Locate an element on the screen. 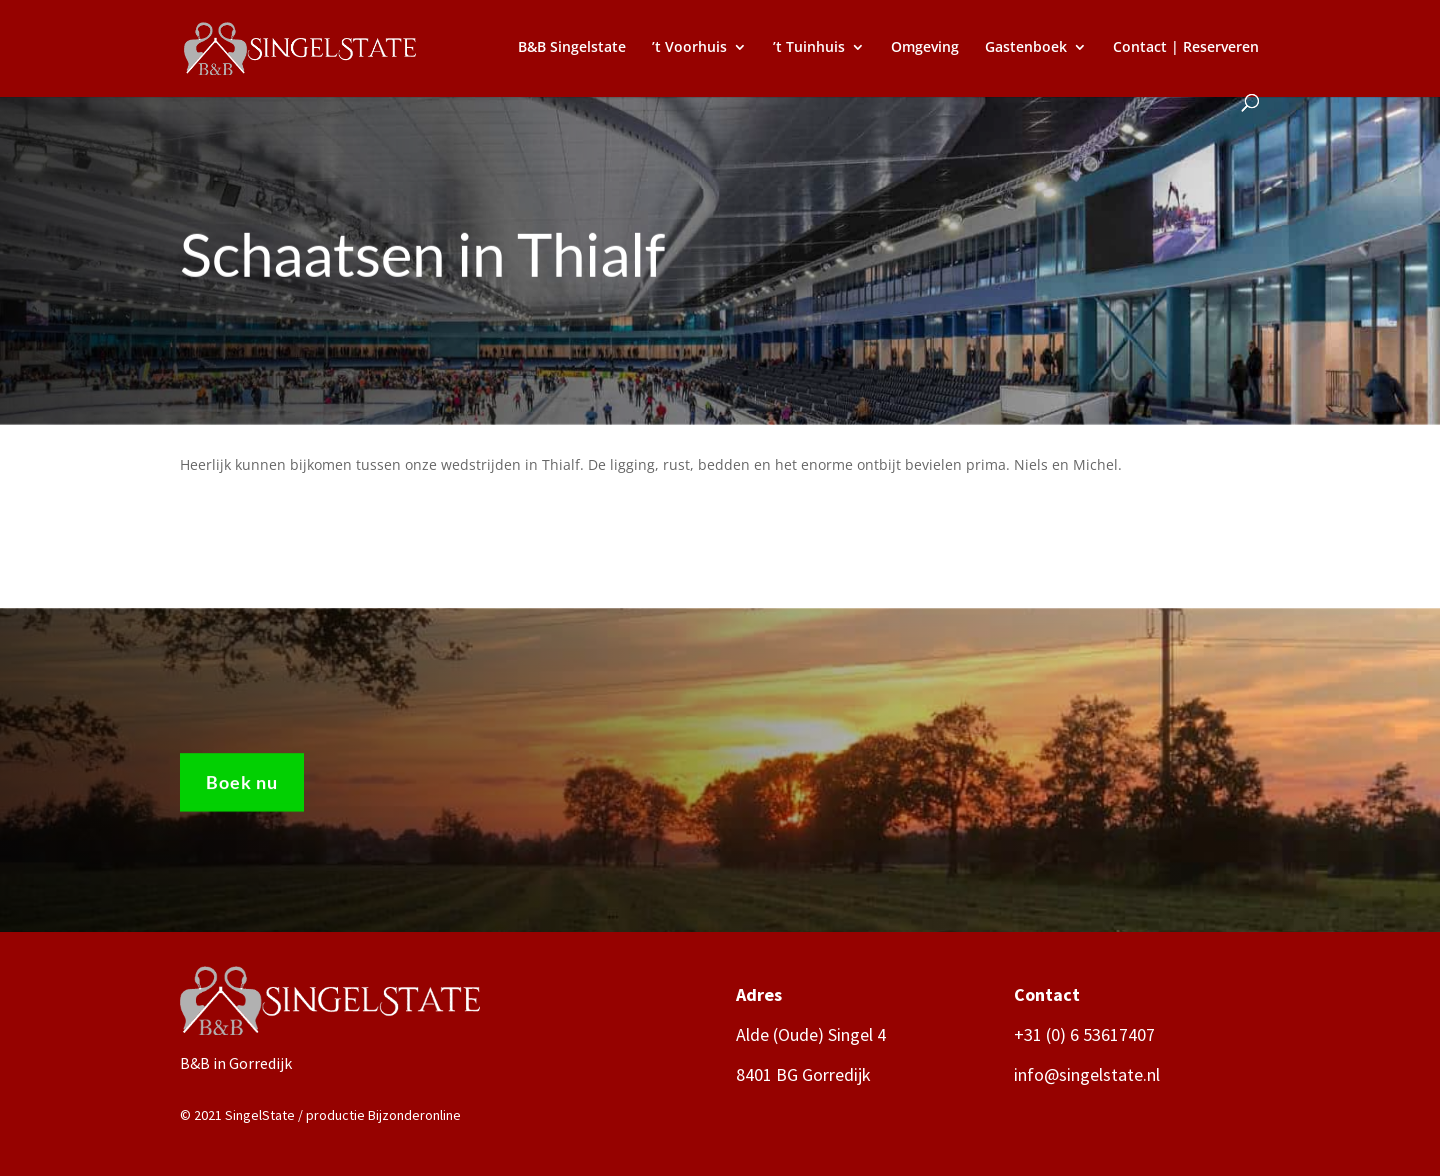 This screenshot has width=1440, height=1176. B&B Singelstate is located at coordinates (572, 48).